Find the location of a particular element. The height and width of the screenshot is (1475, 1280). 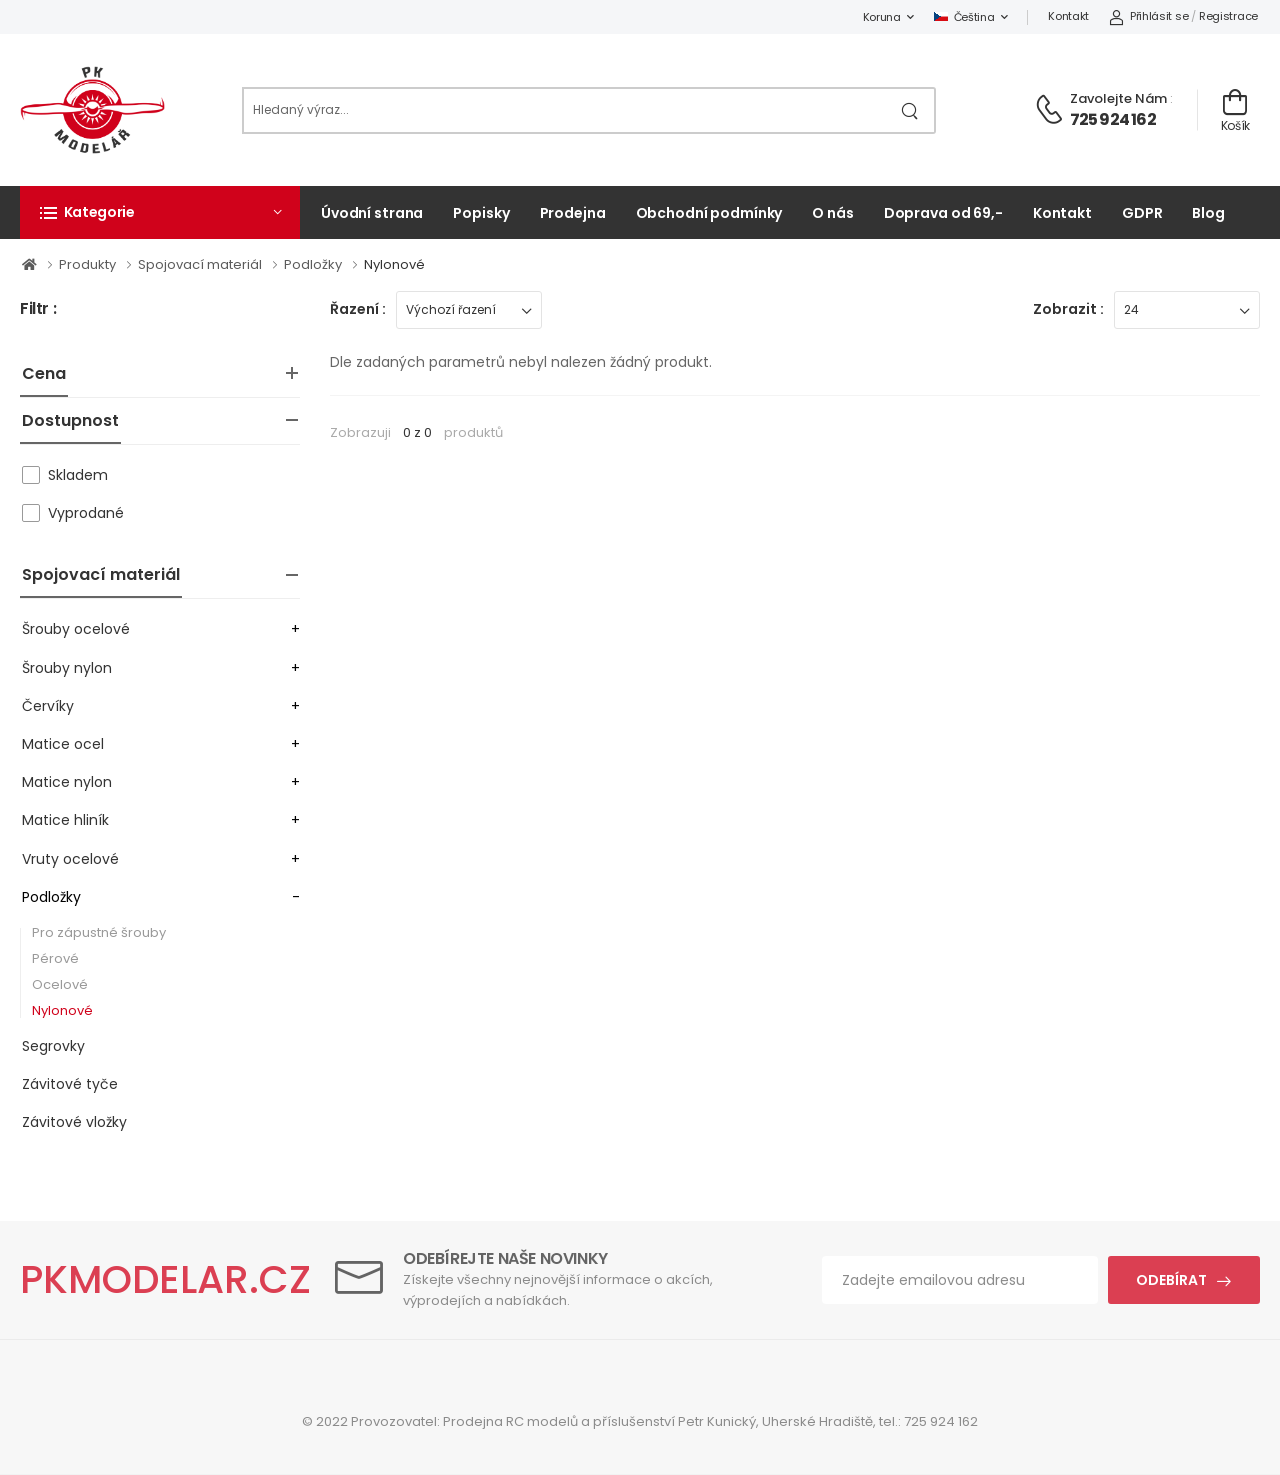

Matice ocel is located at coordinates (63, 744).